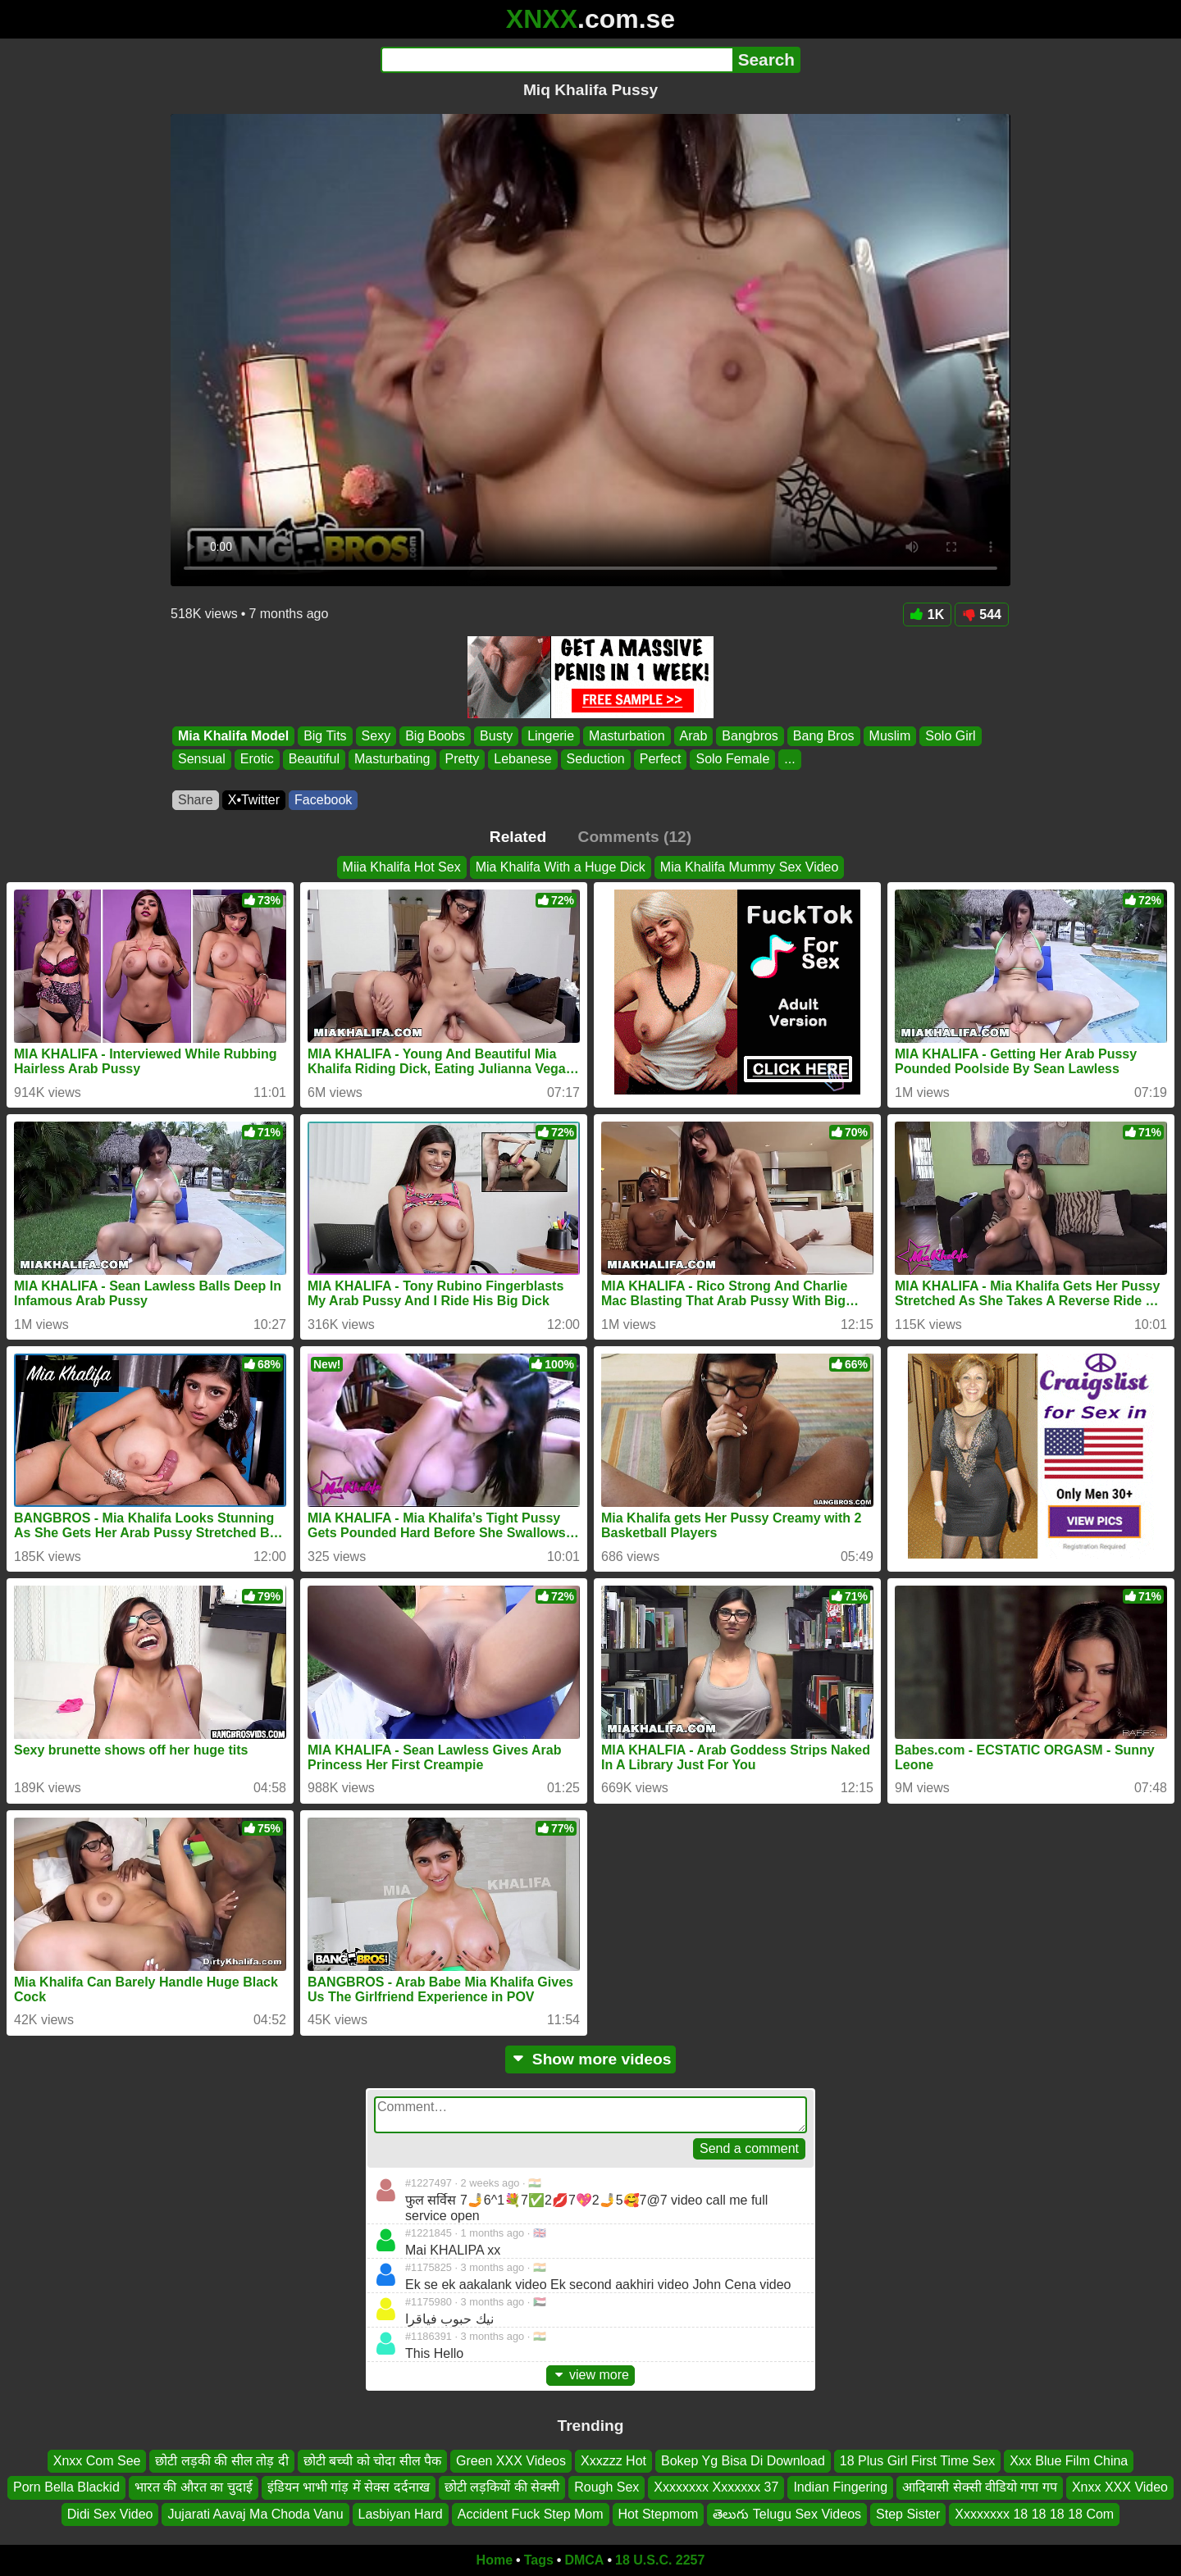 The height and width of the screenshot is (2576, 1181). I want to click on Xnxx XXX Video, so click(1120, 2487).